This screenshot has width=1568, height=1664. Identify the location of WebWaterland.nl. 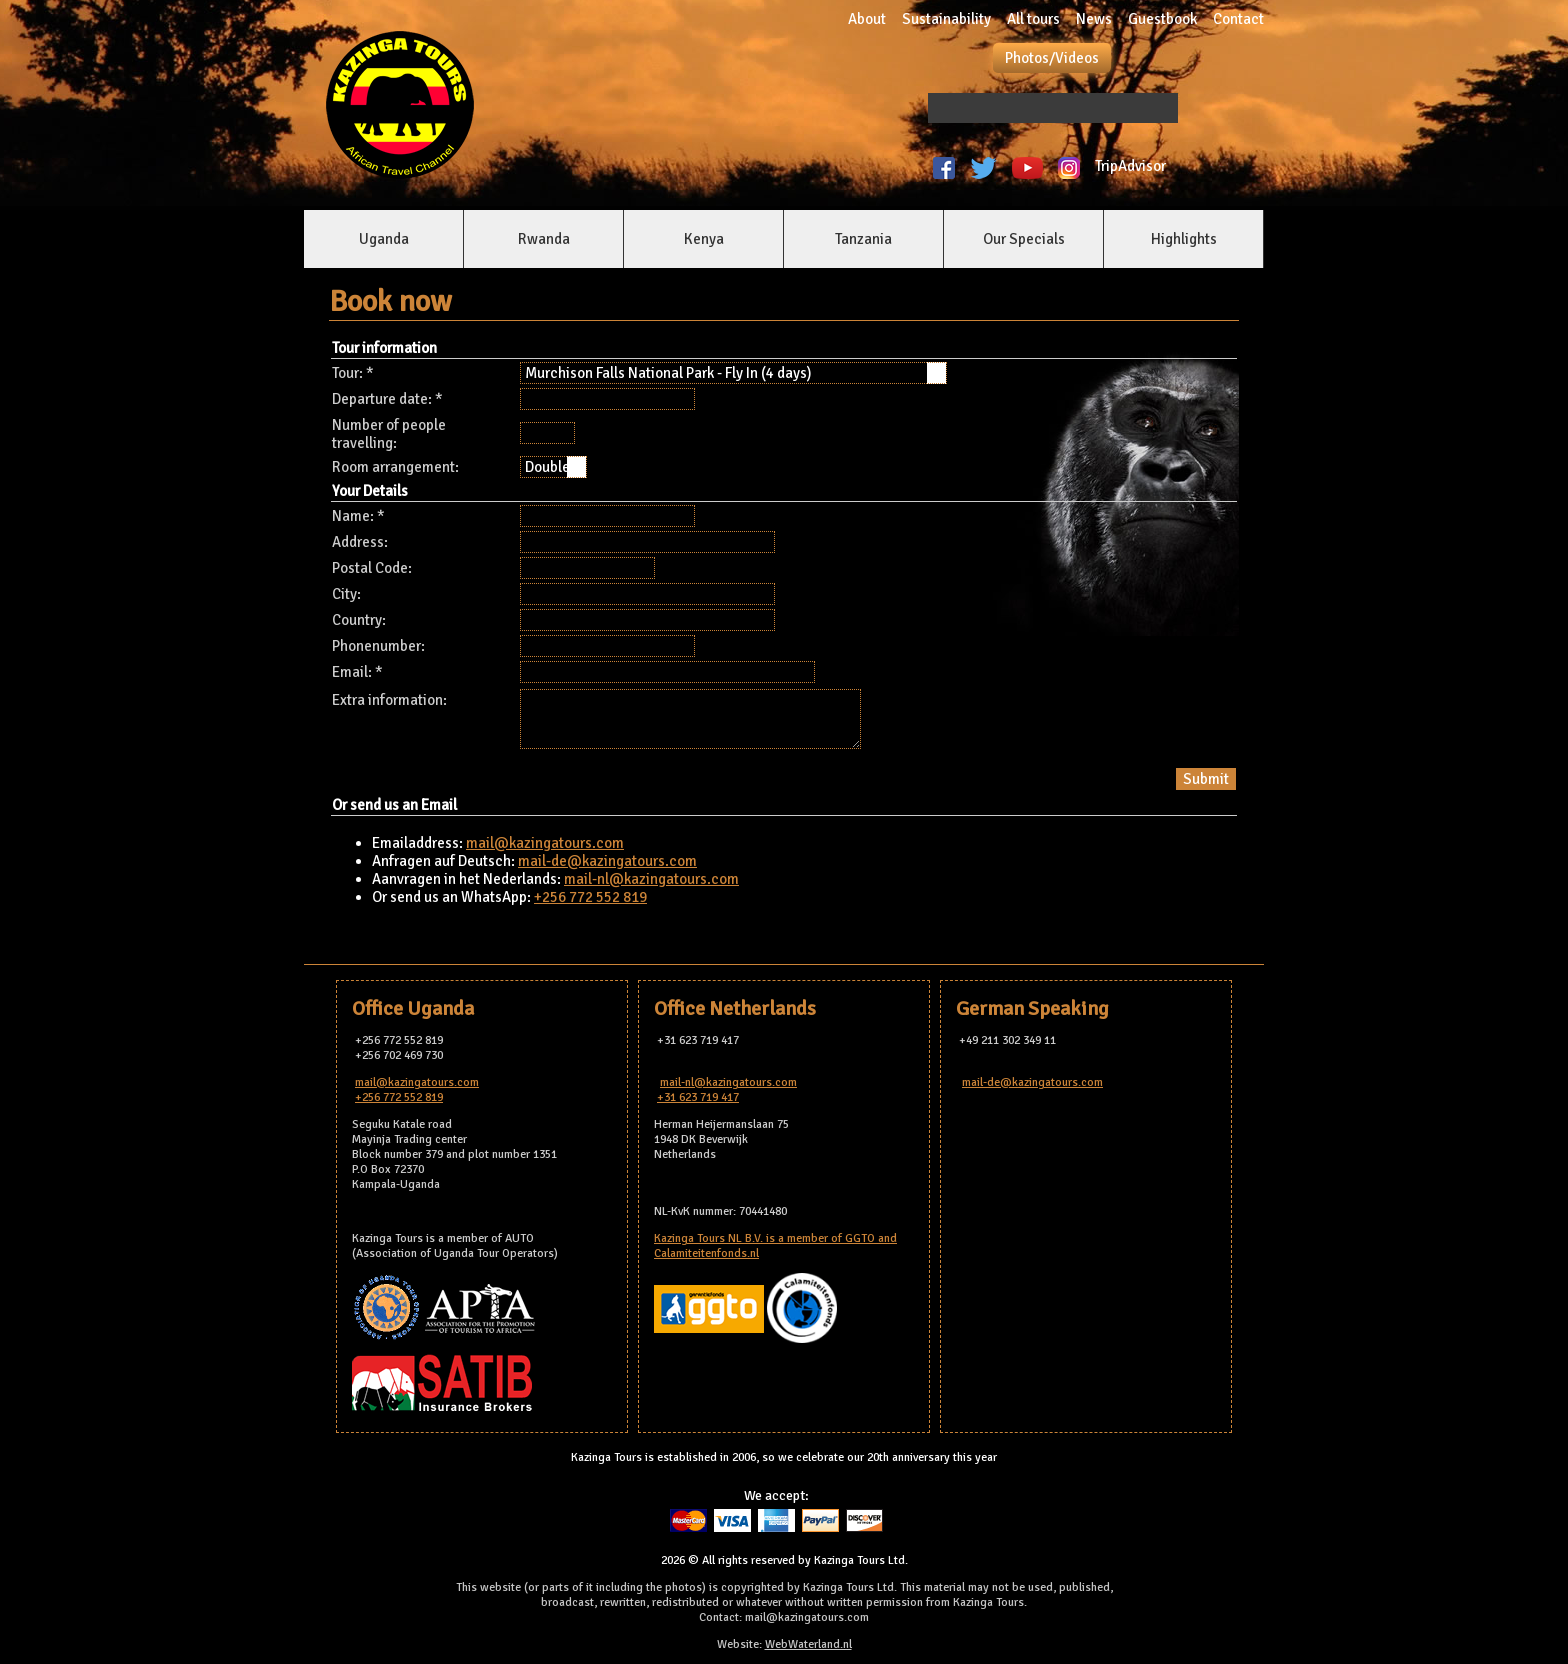
(808, 1644).